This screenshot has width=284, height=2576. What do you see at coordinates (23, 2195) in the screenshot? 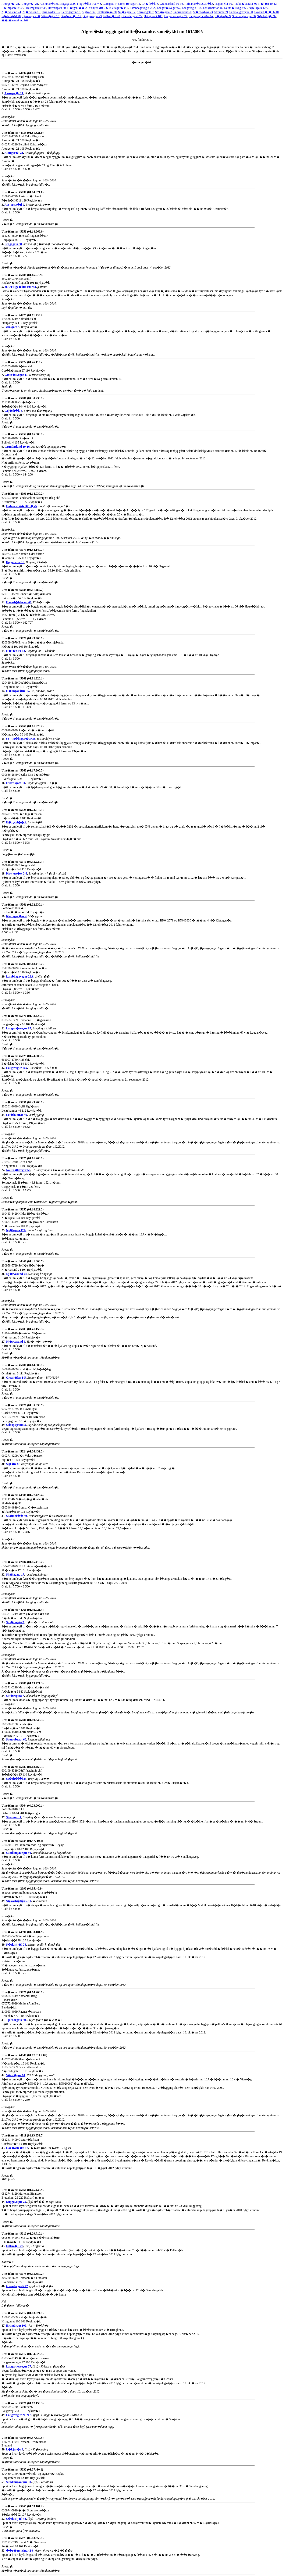
I see `081274-3129 Marteinn Einarsson Brattakinn 28 220 Hafnarfj�r�ur` at bounding box center [23, 2195].